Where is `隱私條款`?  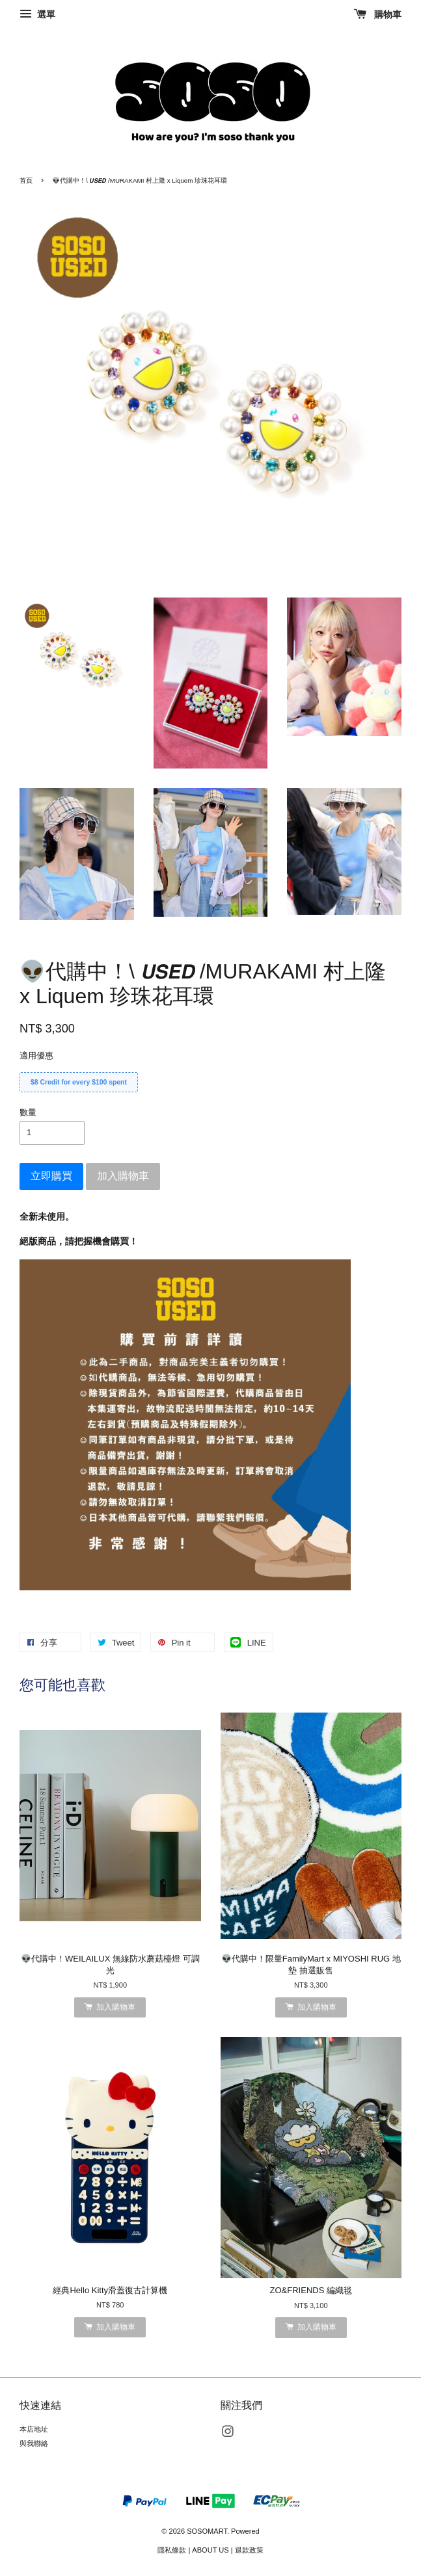
隱私條款 is located at coordinates (171, 2550).